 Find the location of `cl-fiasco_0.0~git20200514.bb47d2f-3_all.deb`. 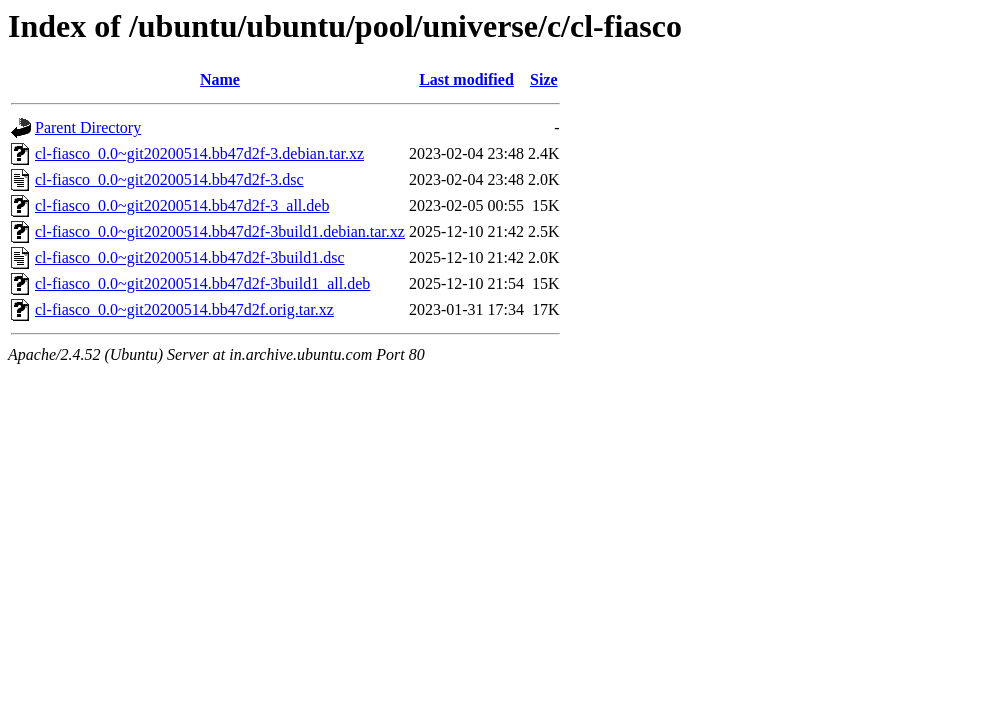

cl-fiasco_0.0~git20200514.bb47d2f-3_all.deb is located at coordinates (182, 205).